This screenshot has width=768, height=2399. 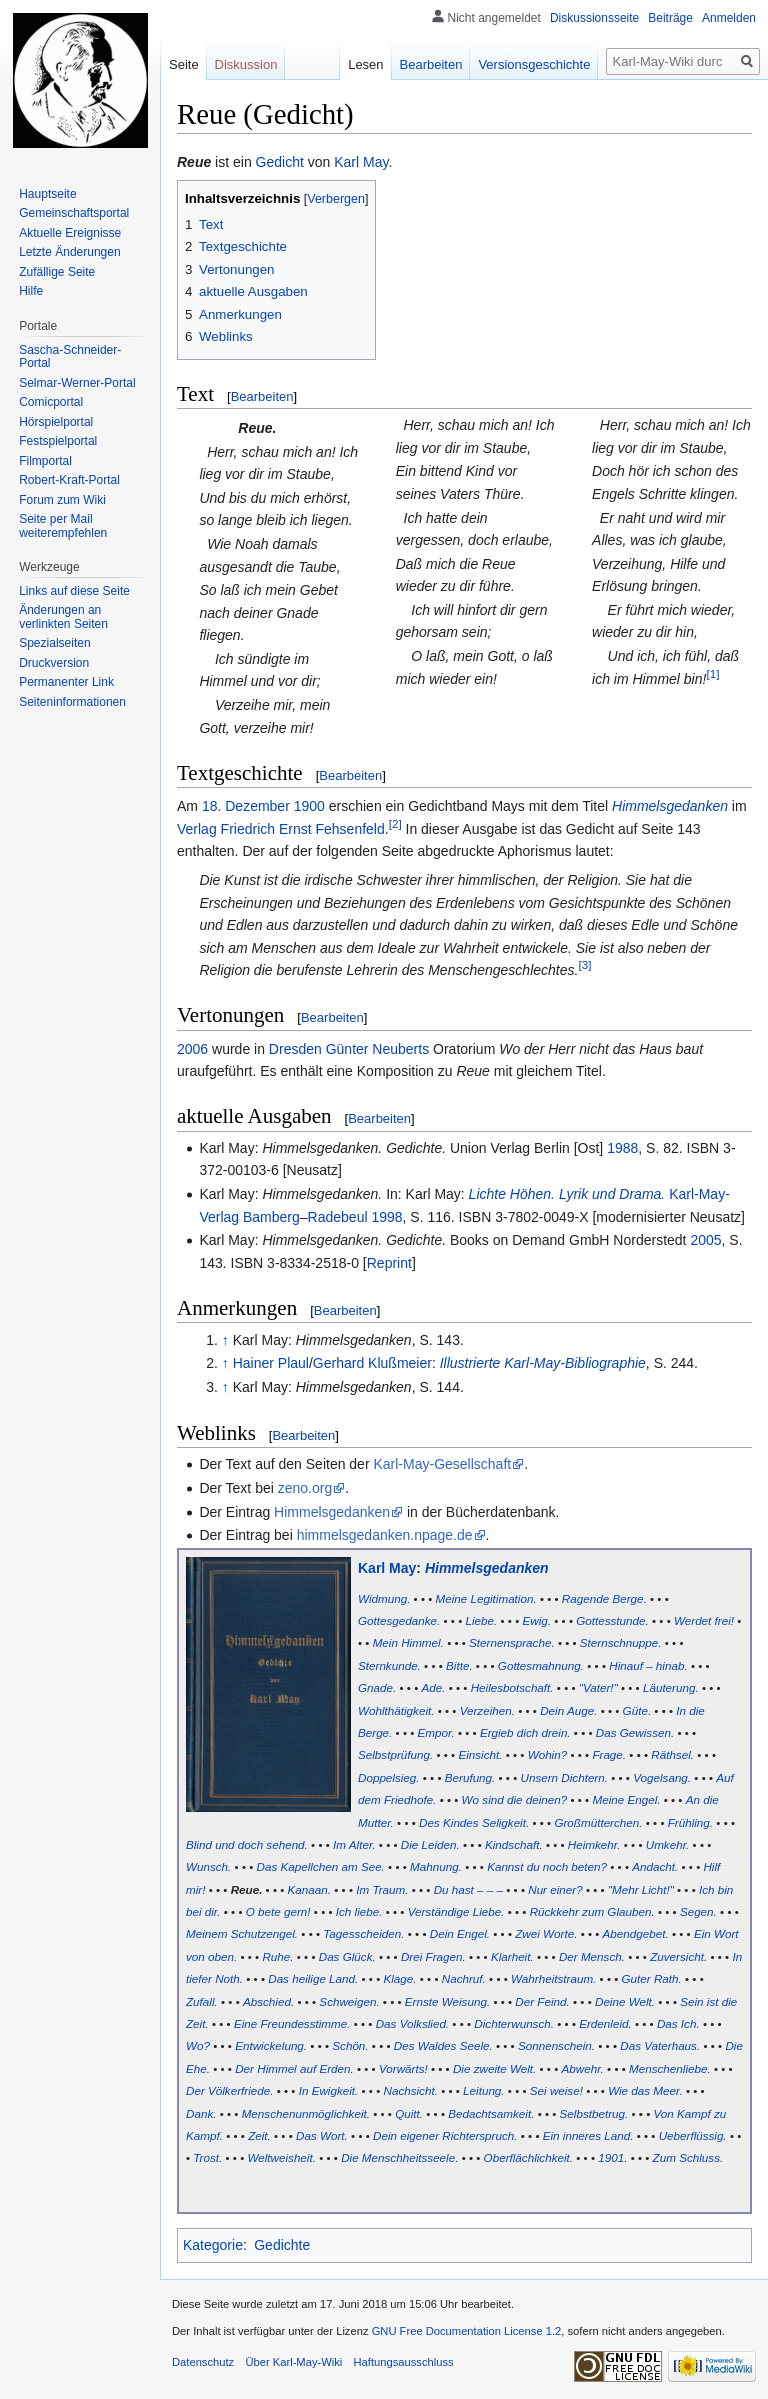 I want to click on Menschenliebe., so click(x=670, y=2068).